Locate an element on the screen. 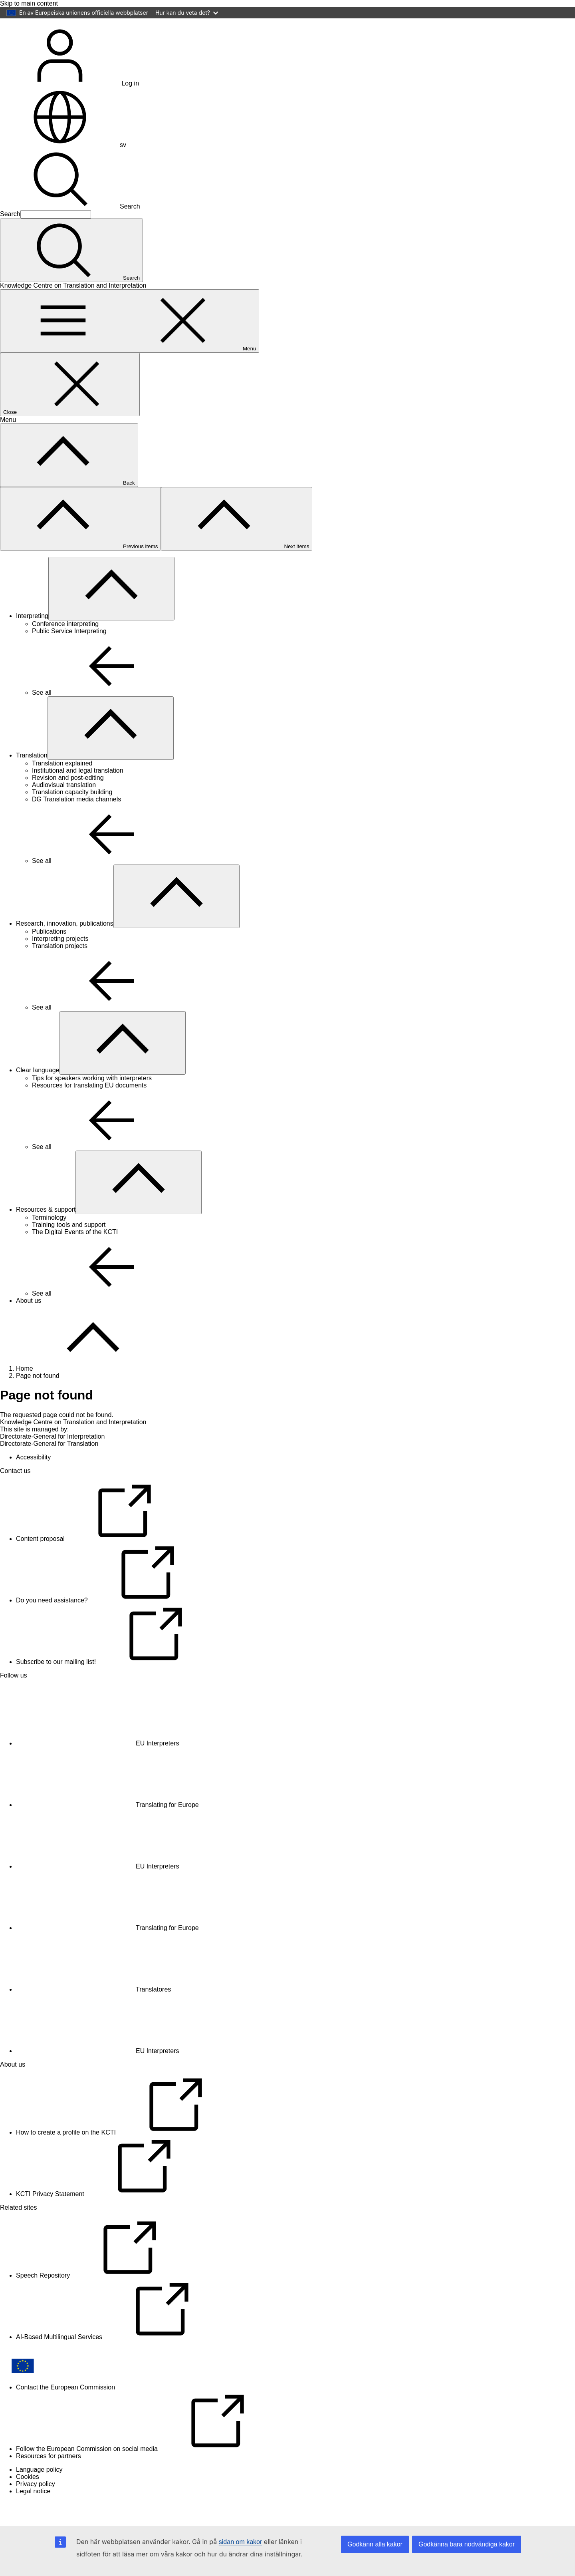  Godkänna bara nödvändiga kakor is located at coordinates (466, 2544).